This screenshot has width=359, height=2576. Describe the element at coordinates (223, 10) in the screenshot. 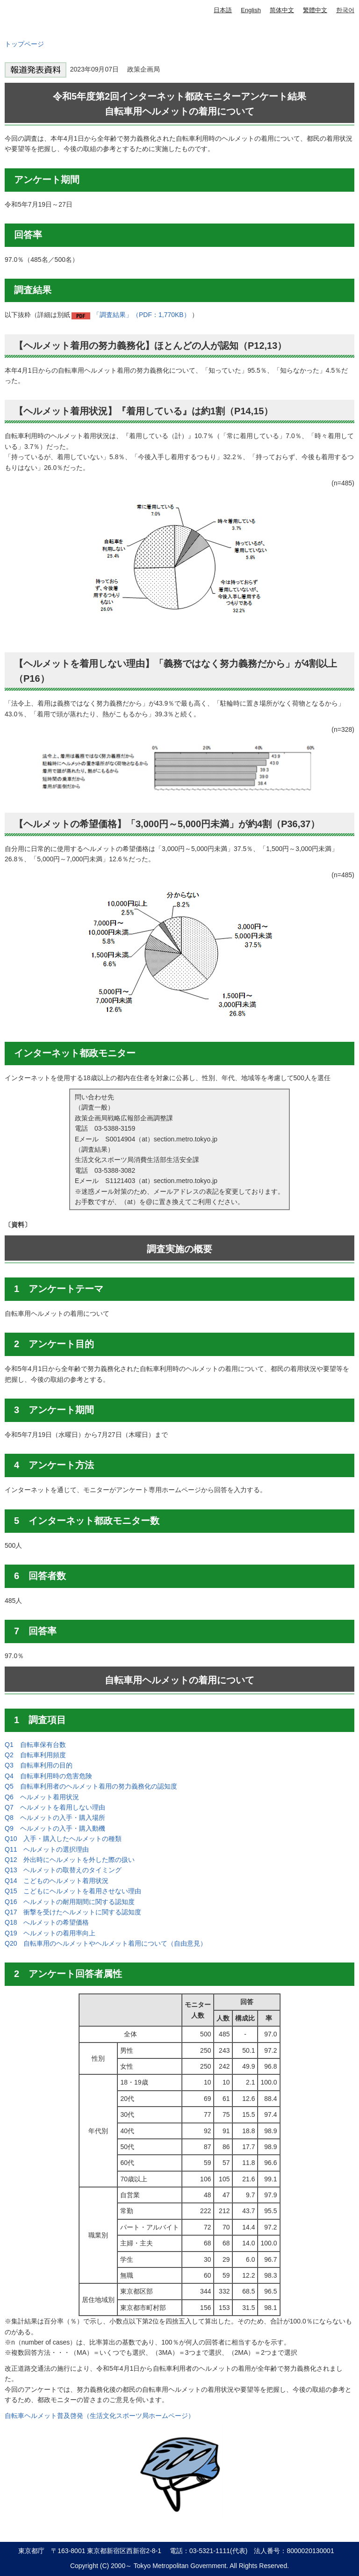

I see `日本語` at that location.